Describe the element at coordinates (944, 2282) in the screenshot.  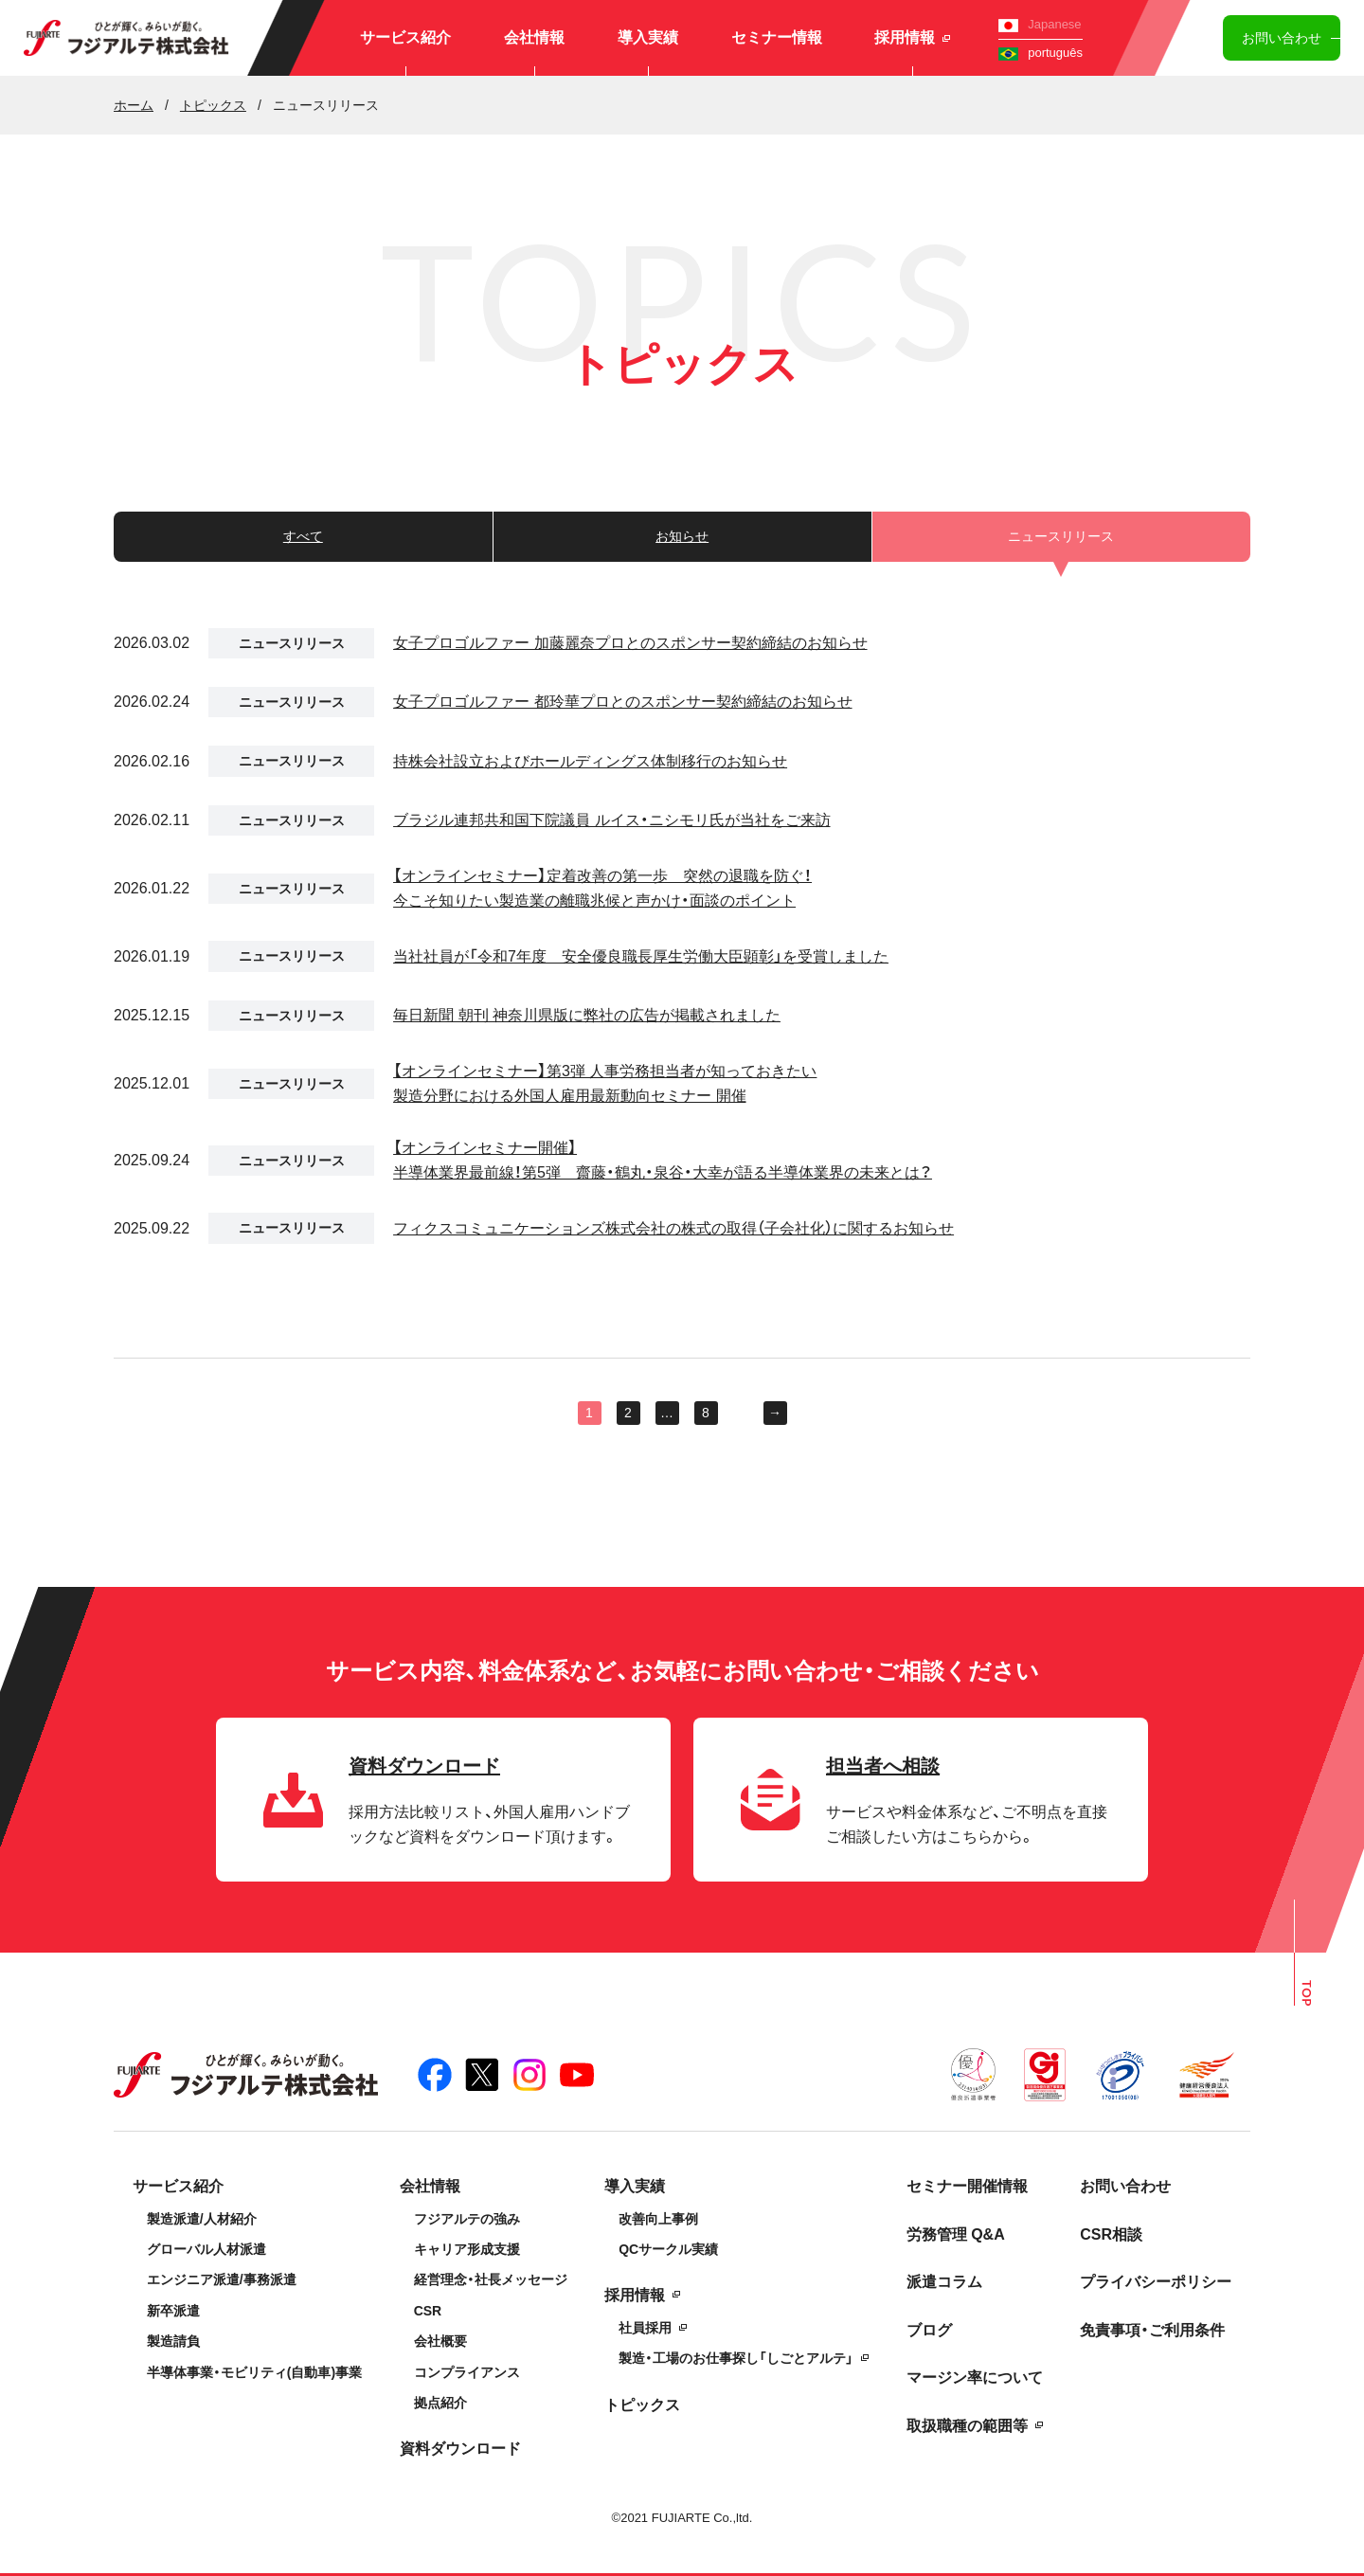
I see `派遣コラム` at that location.